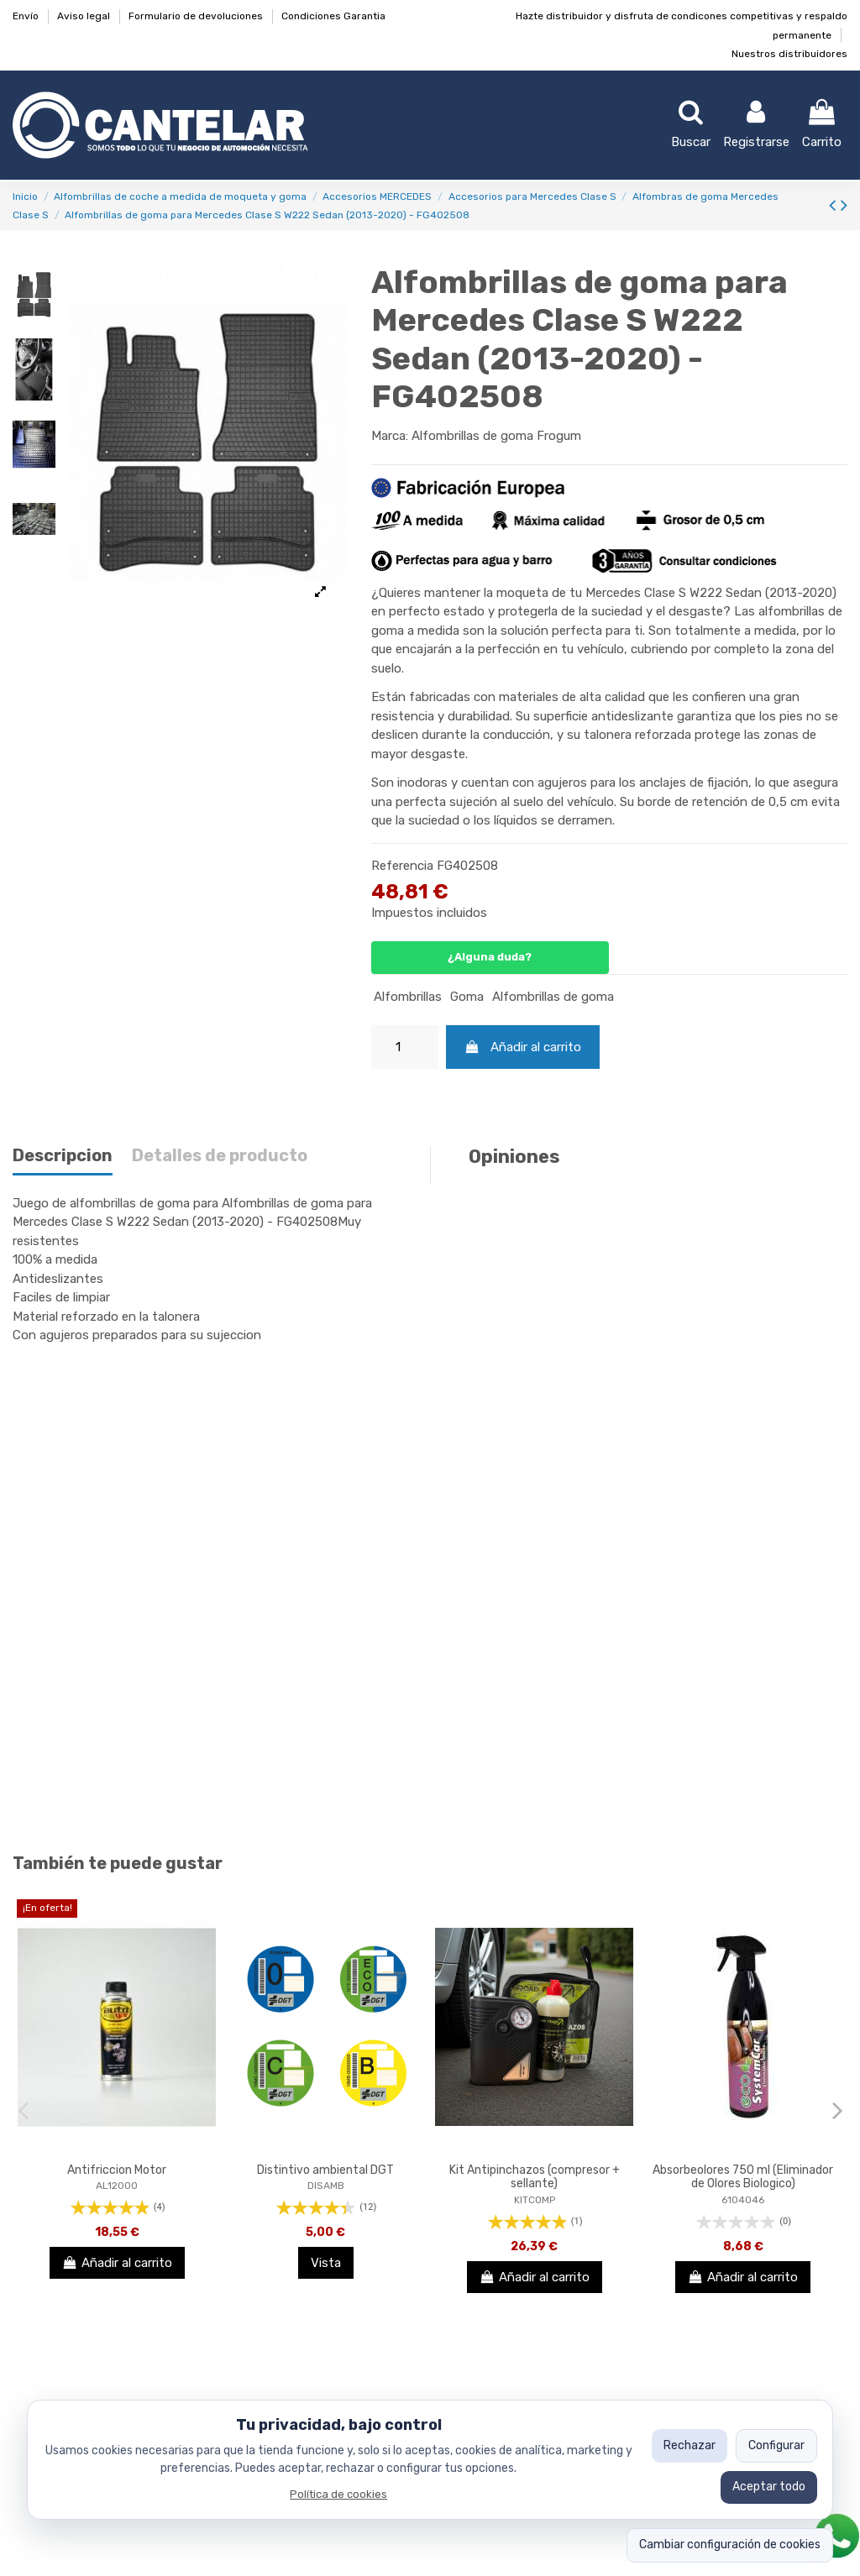 Image resolution: width=860 pixels, height=2576 pixels. I want to click on 6104046, so click(742, 2200).